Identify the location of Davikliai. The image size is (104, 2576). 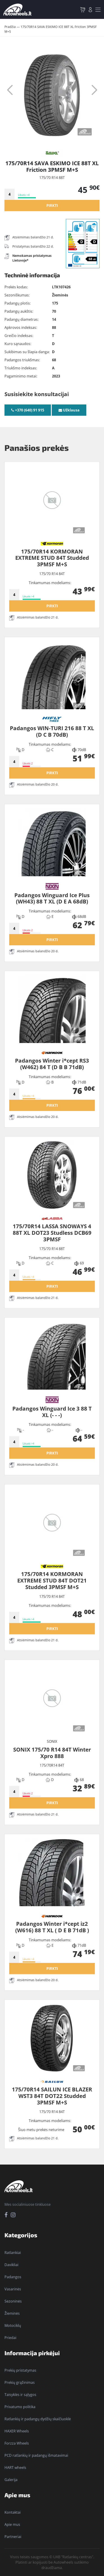
(11, 2264).